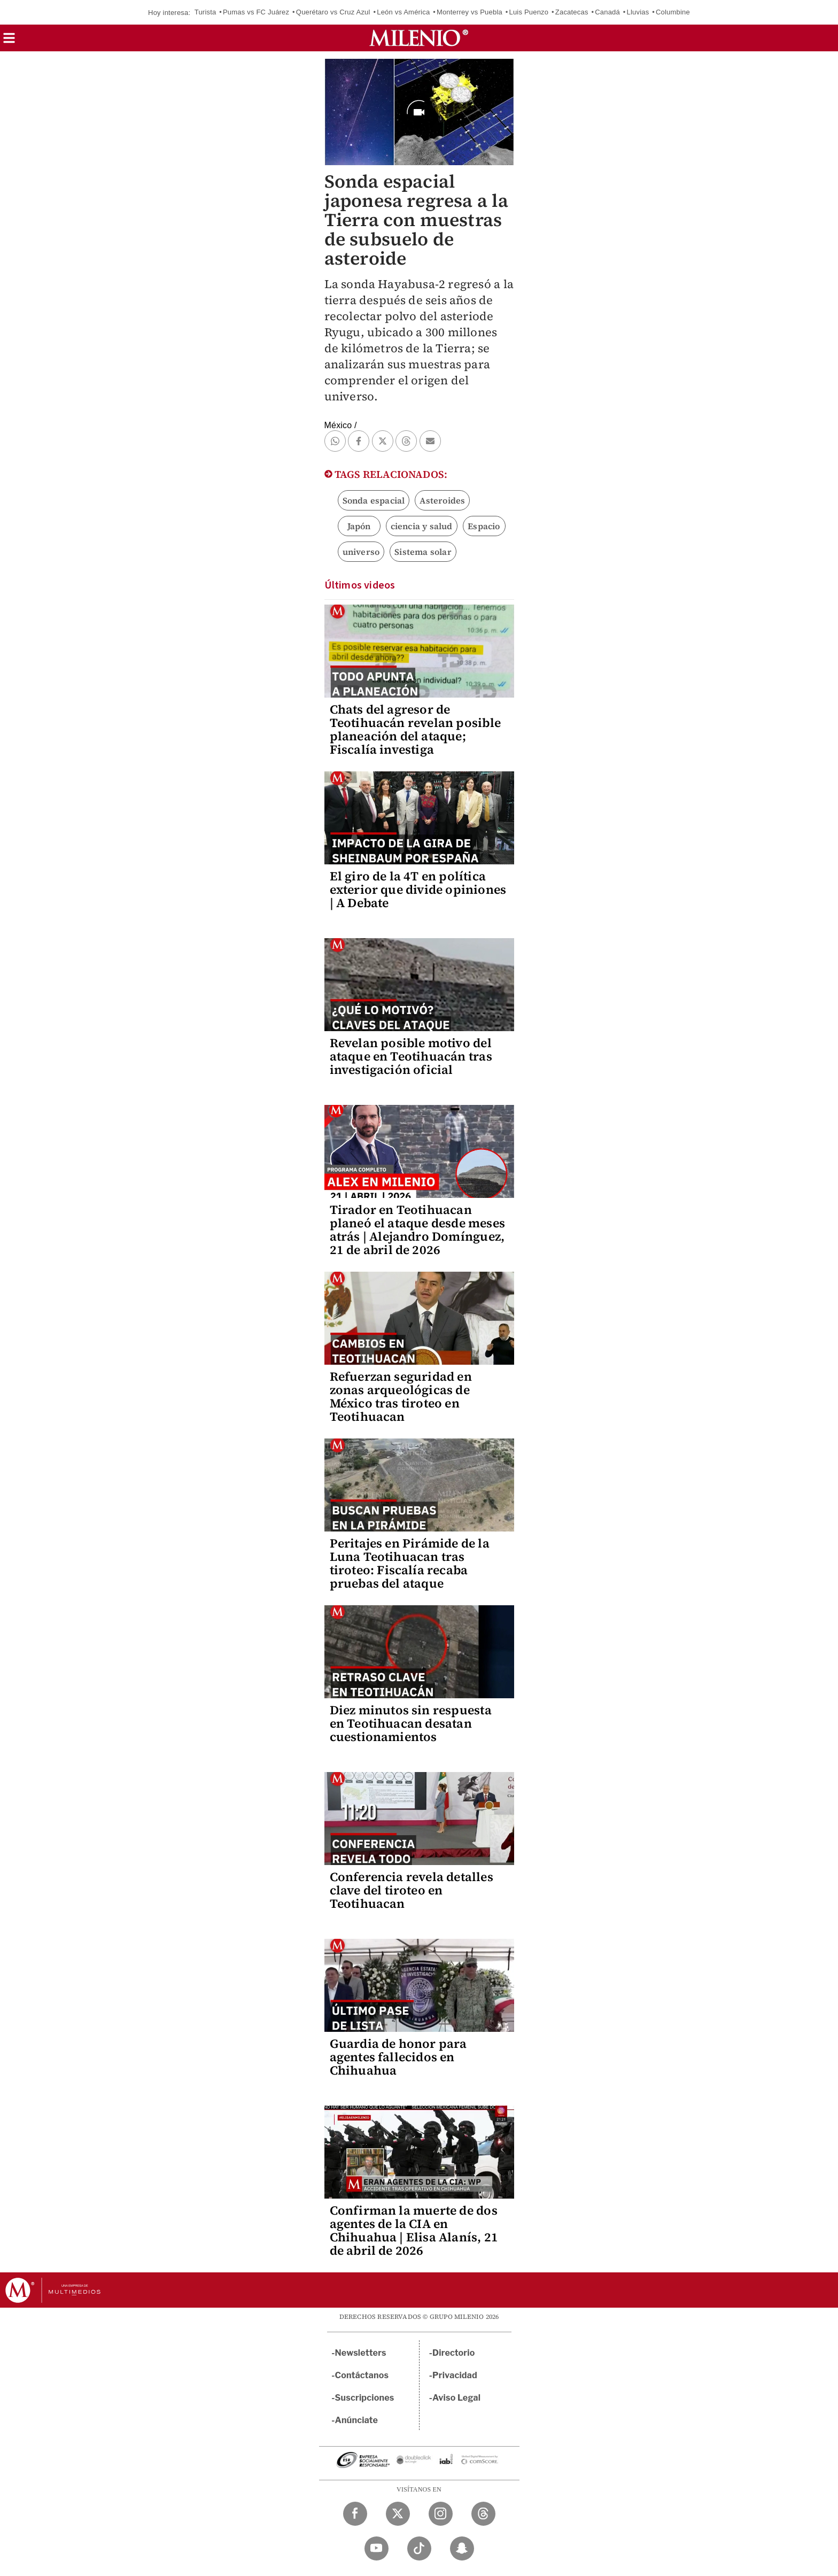 The height and width of the screenshot is (2576, 838). I want to click on El giro de la 4T en política exterior que divide opiniones | A Debate, so click(418, 889).